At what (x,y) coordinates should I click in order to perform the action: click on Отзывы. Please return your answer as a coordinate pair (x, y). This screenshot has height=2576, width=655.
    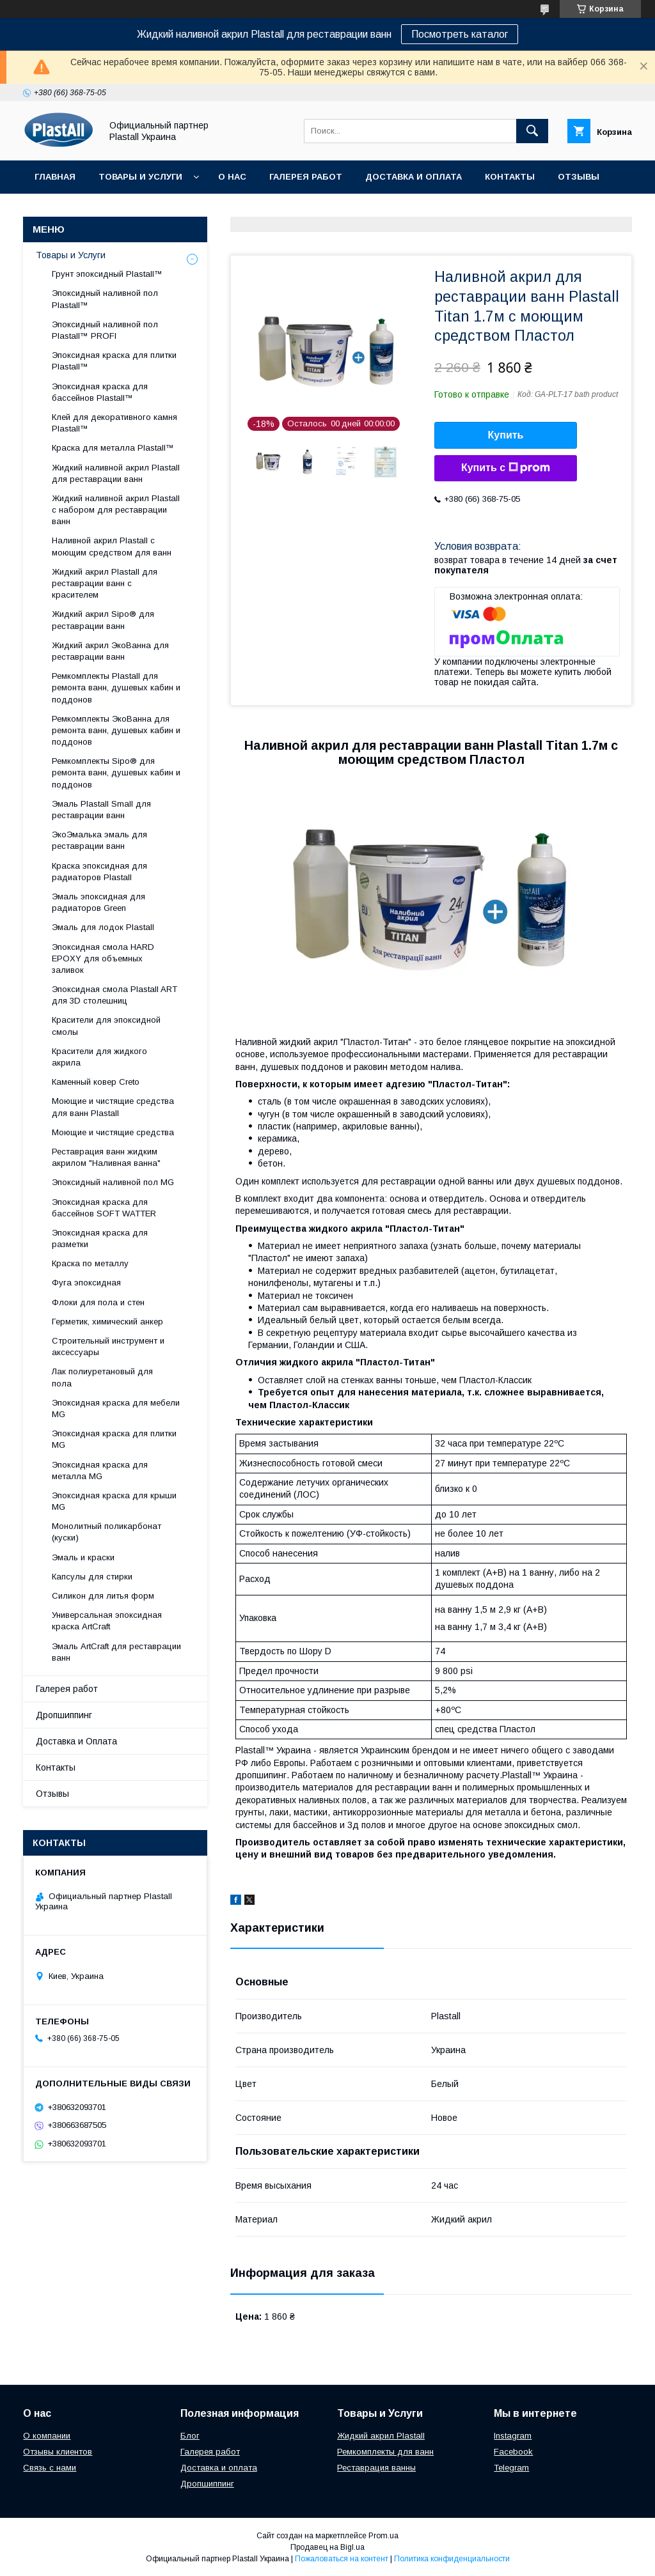
    Looking at the image, I should click on (578, 177).